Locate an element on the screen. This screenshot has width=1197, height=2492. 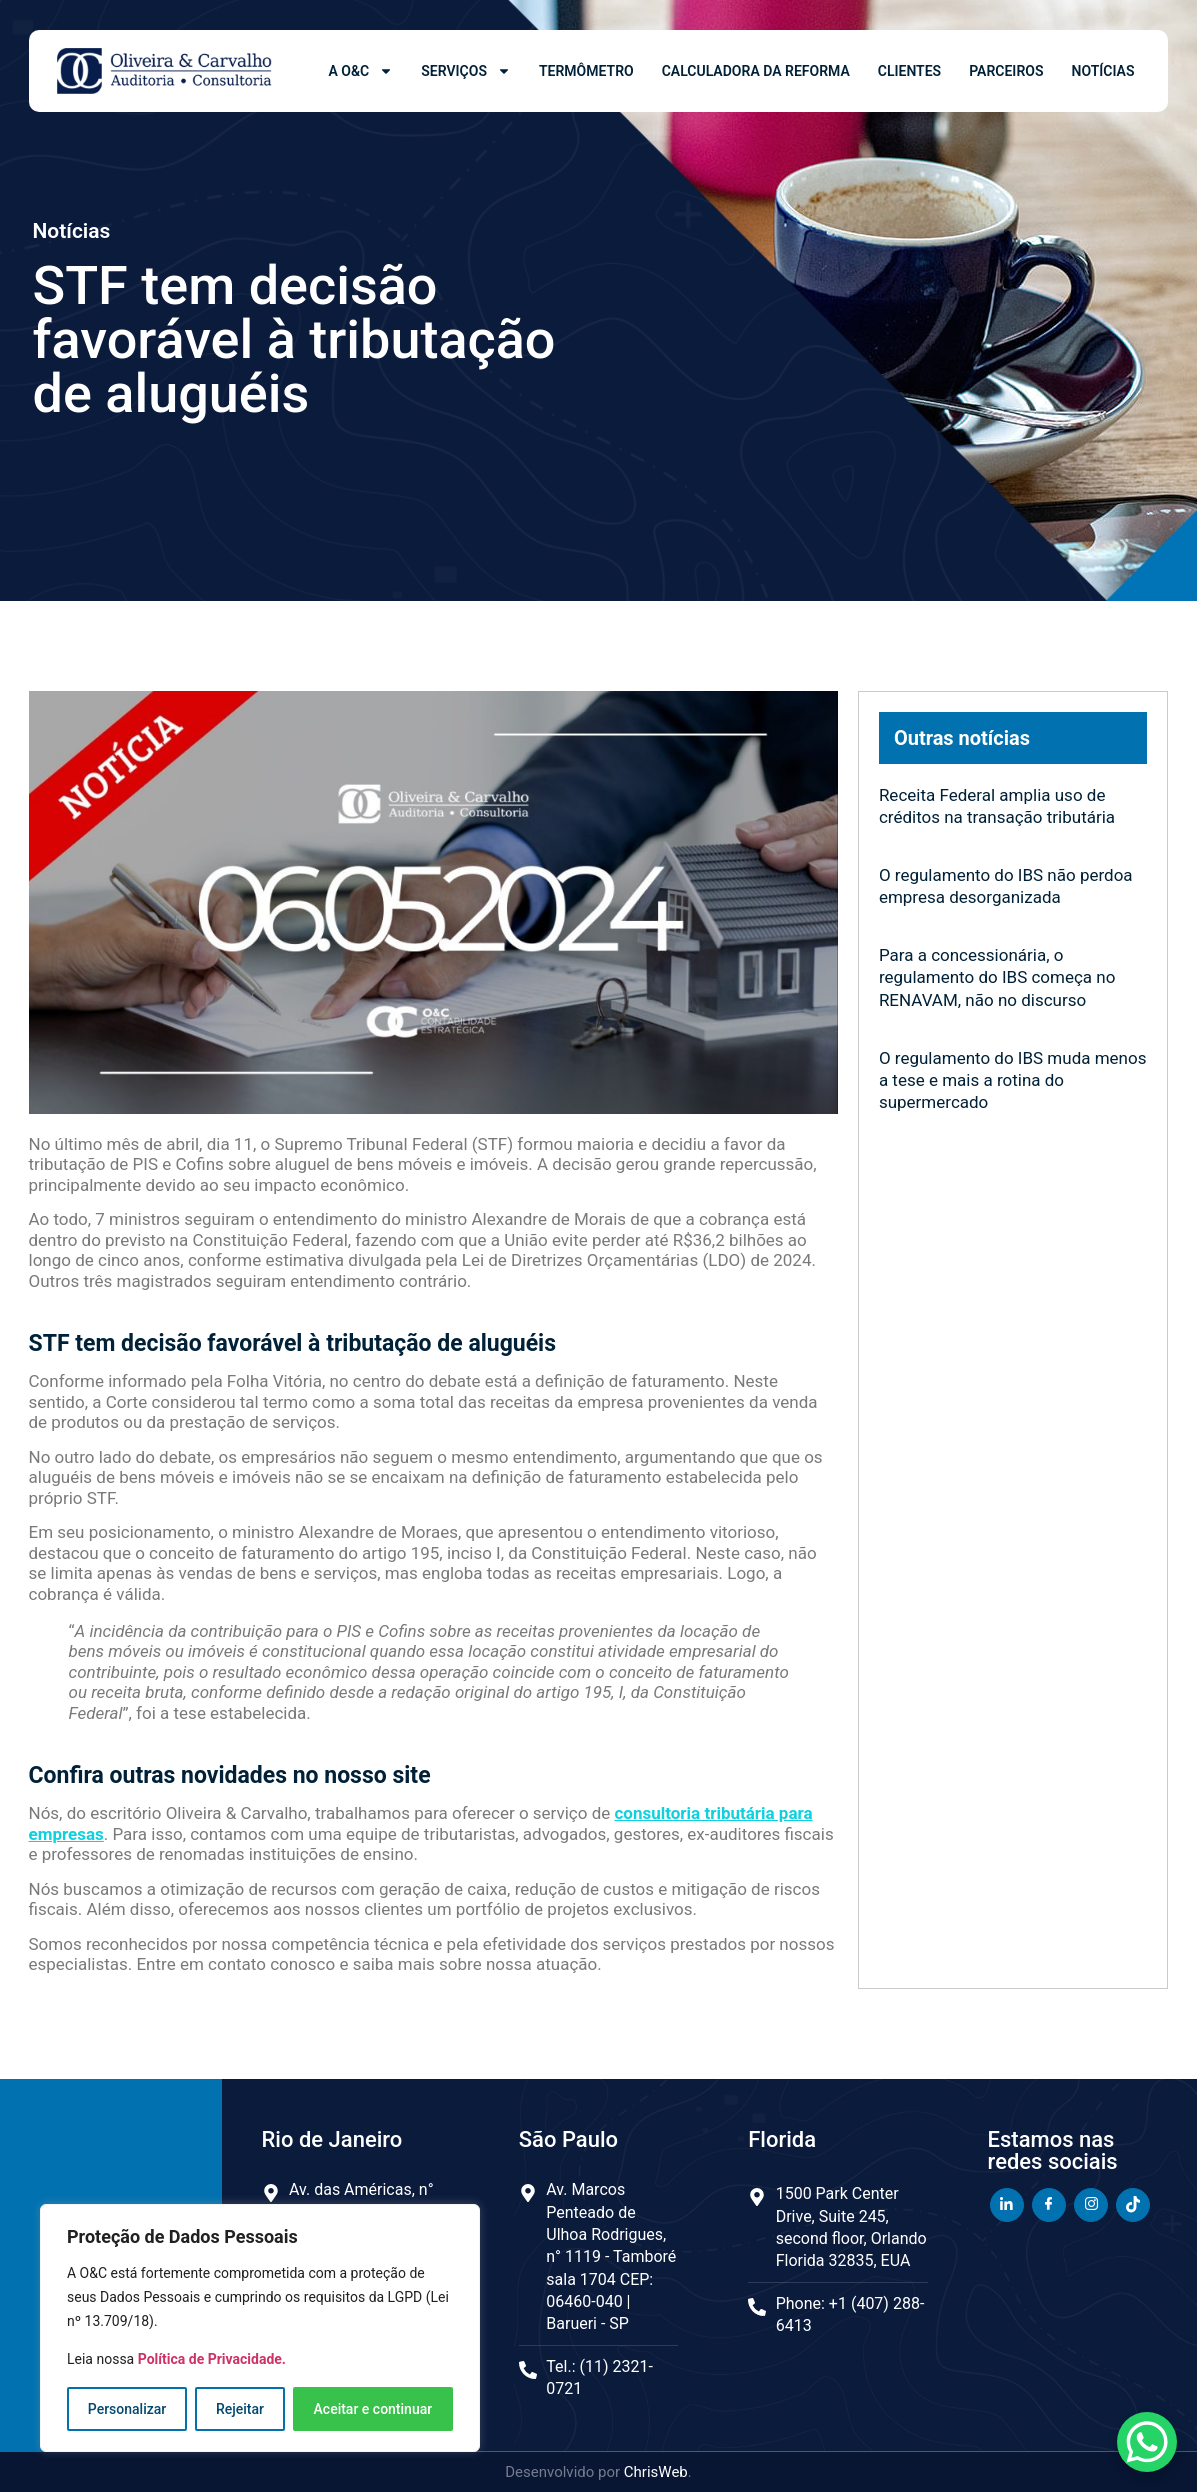
[WhatsApp Chat Button] is located at coordinates (1147, 2442).